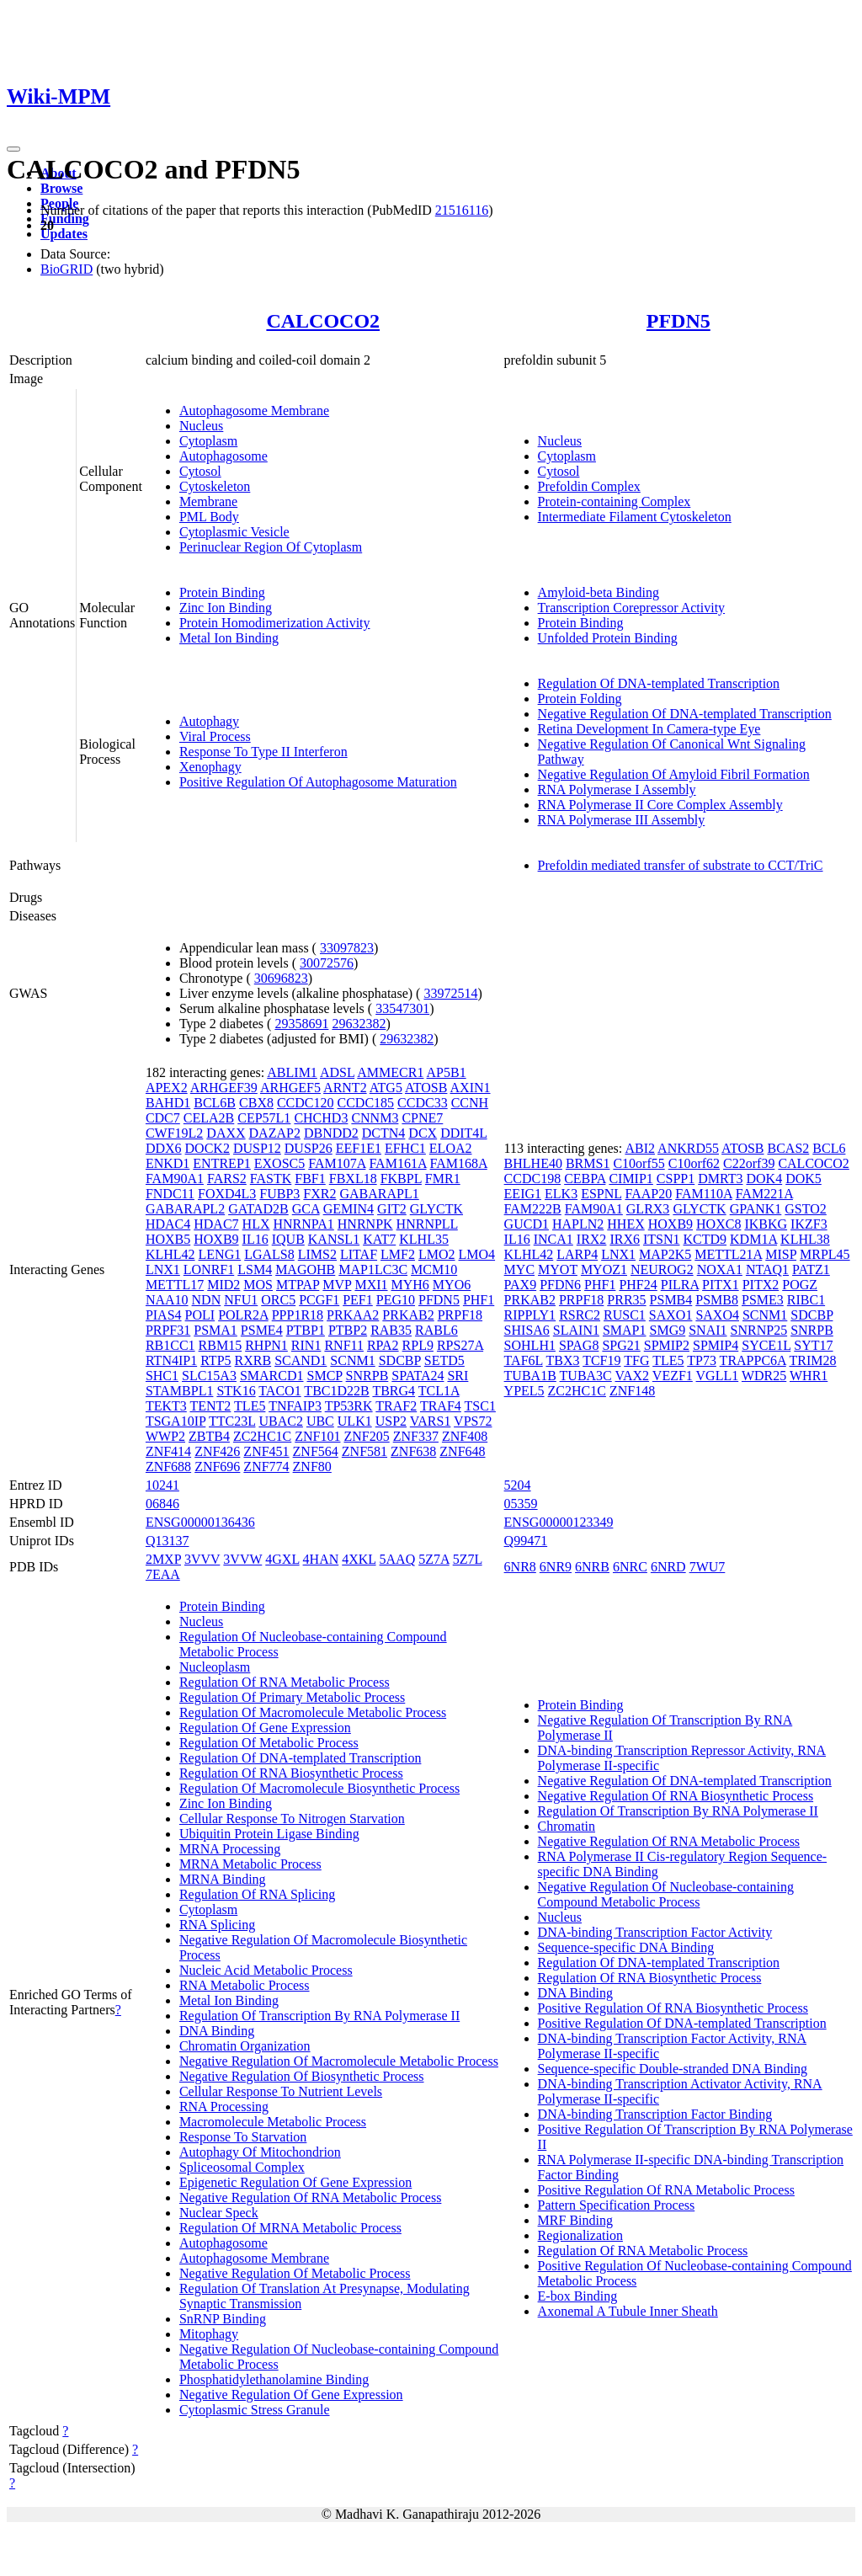 The height and width of the screenshot is (2576, 862). Describe the element at coordinates (520, 1284) in the screenshot. I see `PAX9` at that location.